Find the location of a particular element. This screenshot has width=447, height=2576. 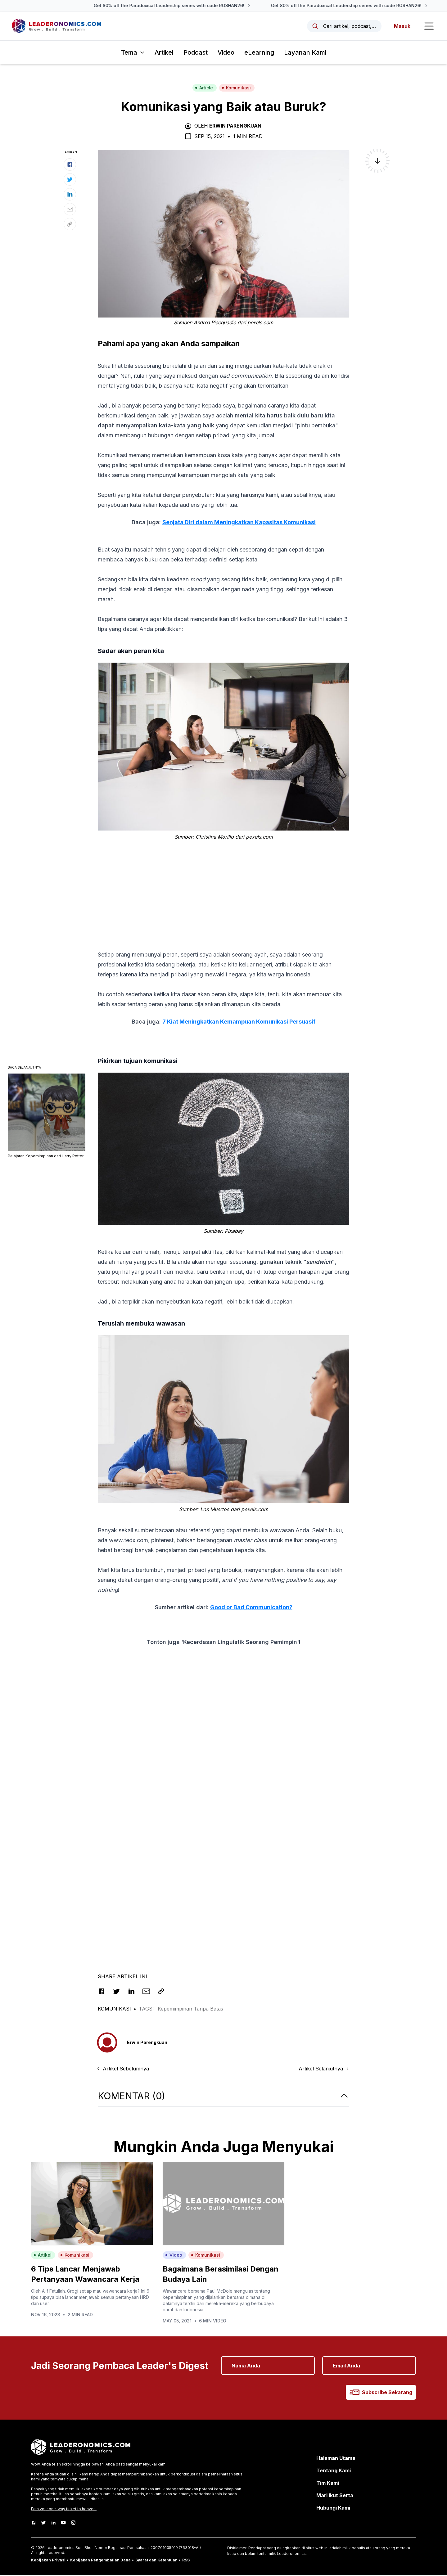

Senjata Diri dalam Meningkatkan Kapasitas Komunikasi is located at coordinates (239, 523).